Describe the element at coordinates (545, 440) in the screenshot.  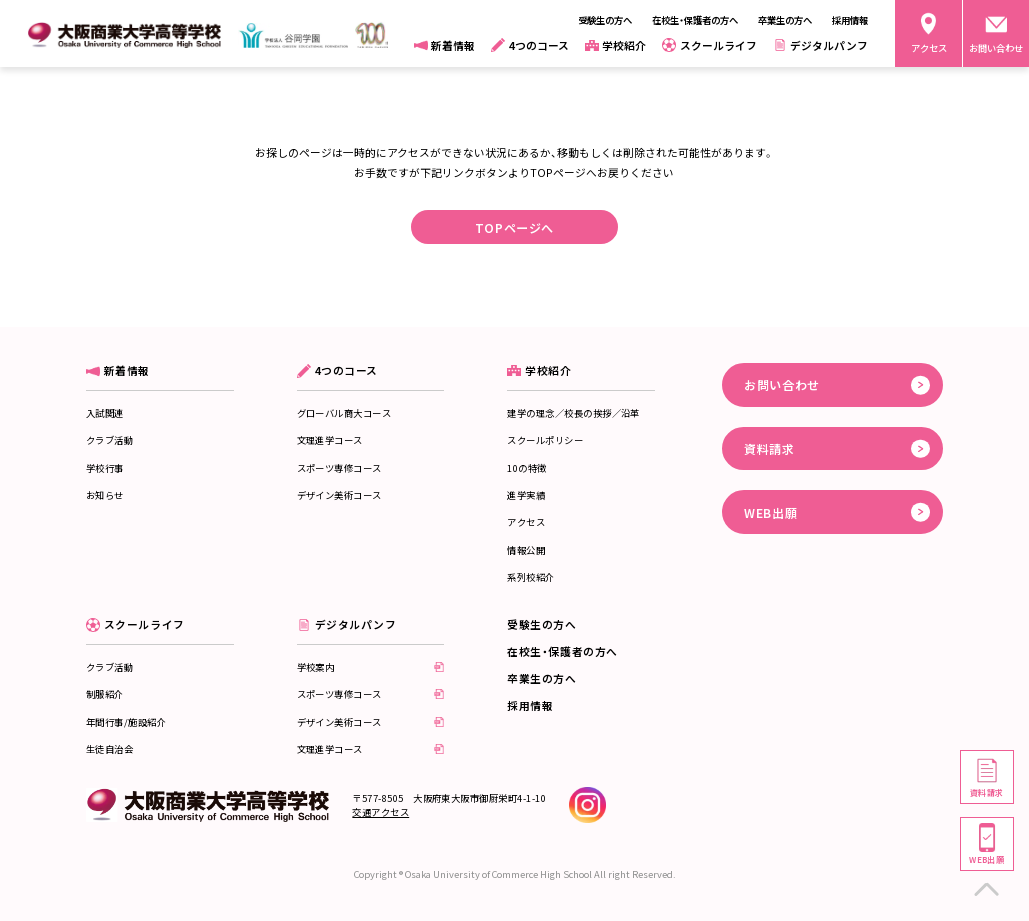
I see `スクールポリシー` at that location.